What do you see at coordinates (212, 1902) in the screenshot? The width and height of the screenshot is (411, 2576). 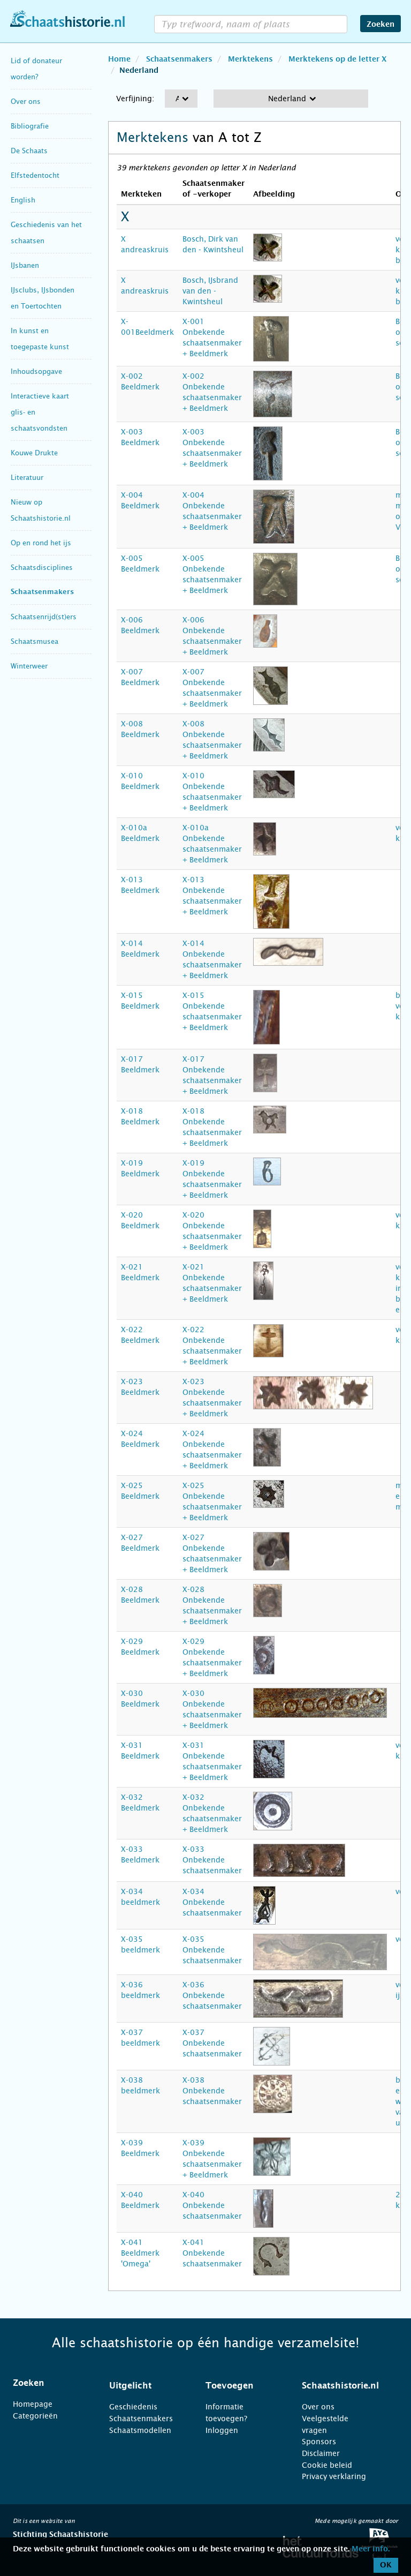 I see `X-034 Onbekende schaatsenmaker` at bounding box center [212, 1902].